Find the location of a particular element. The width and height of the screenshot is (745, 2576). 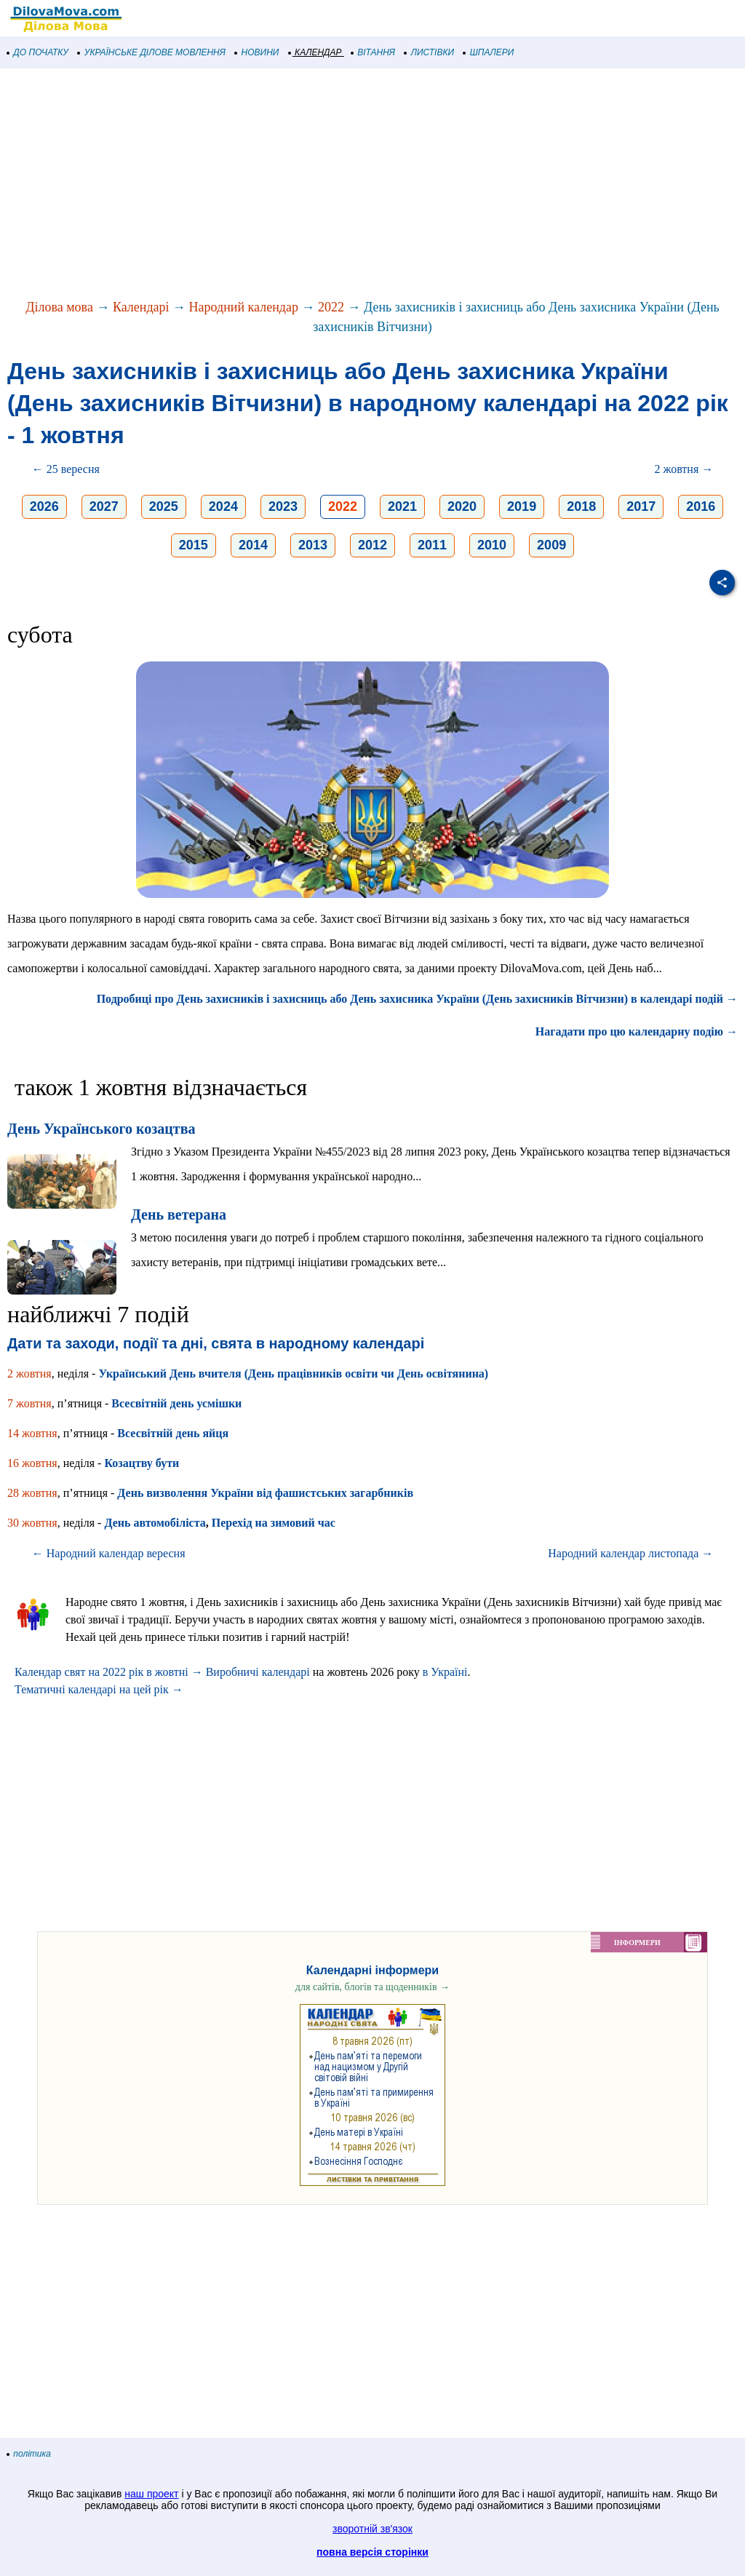

Перехід на зимовий час is located at coordinates (273, 1522).